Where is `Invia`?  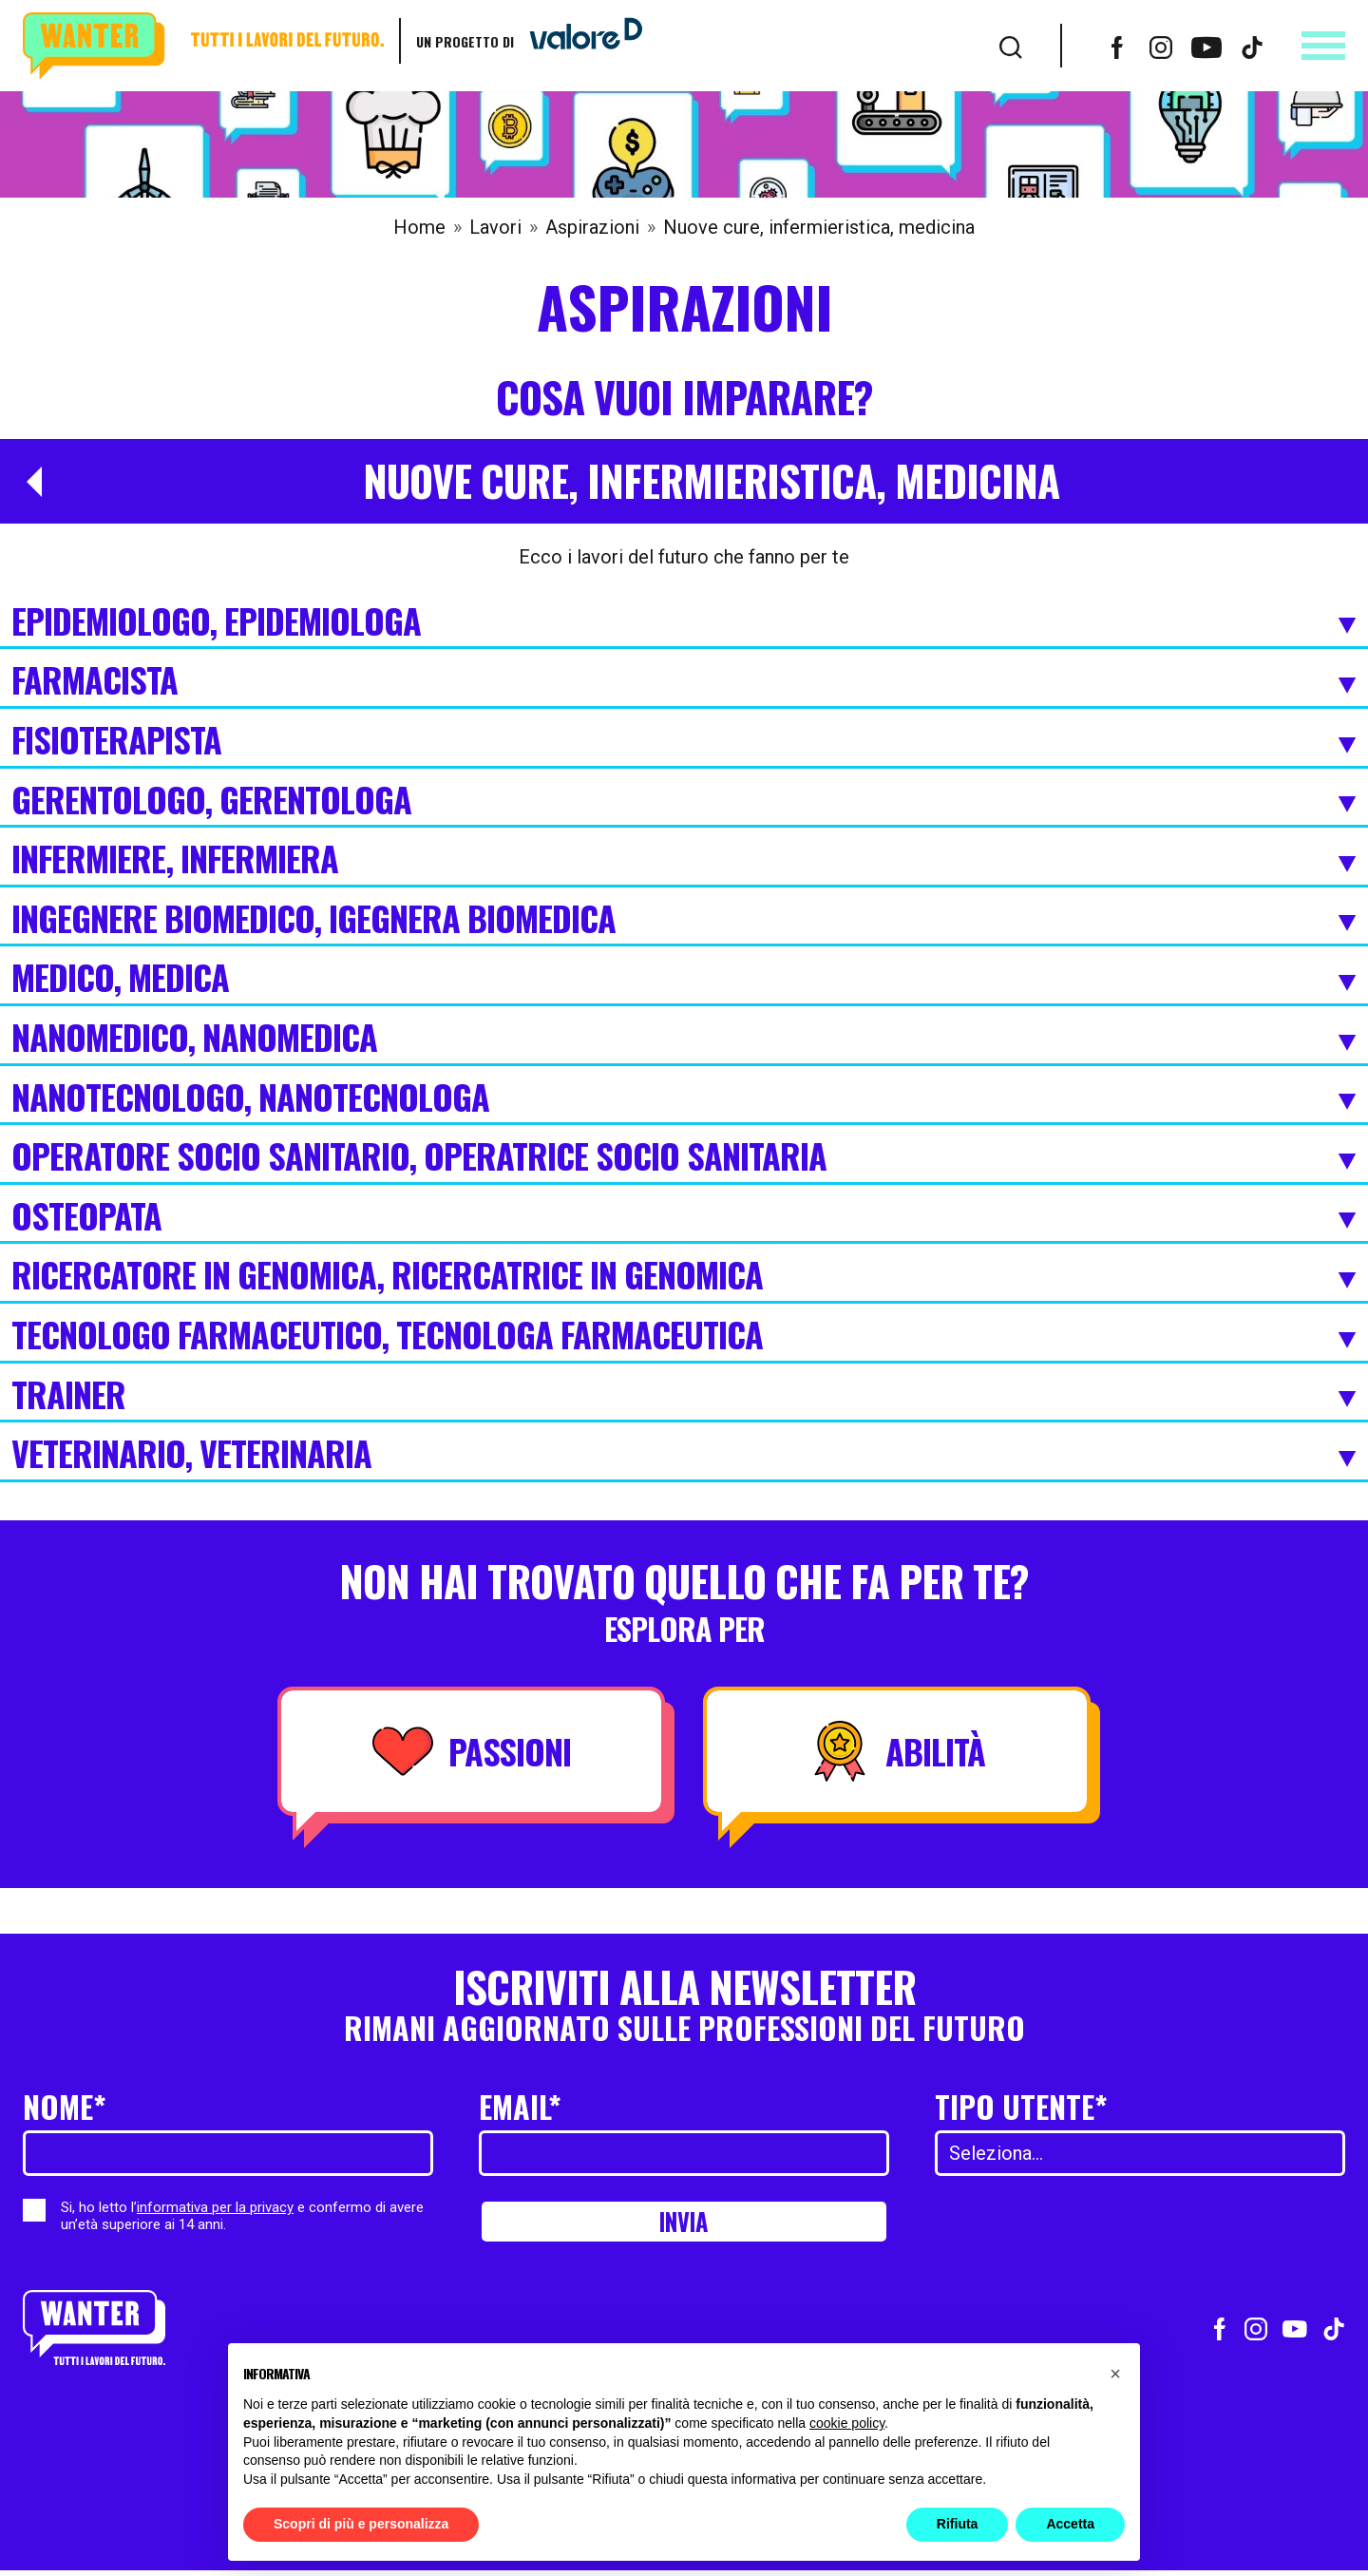
Invia is located at coordinates (684, 2224).